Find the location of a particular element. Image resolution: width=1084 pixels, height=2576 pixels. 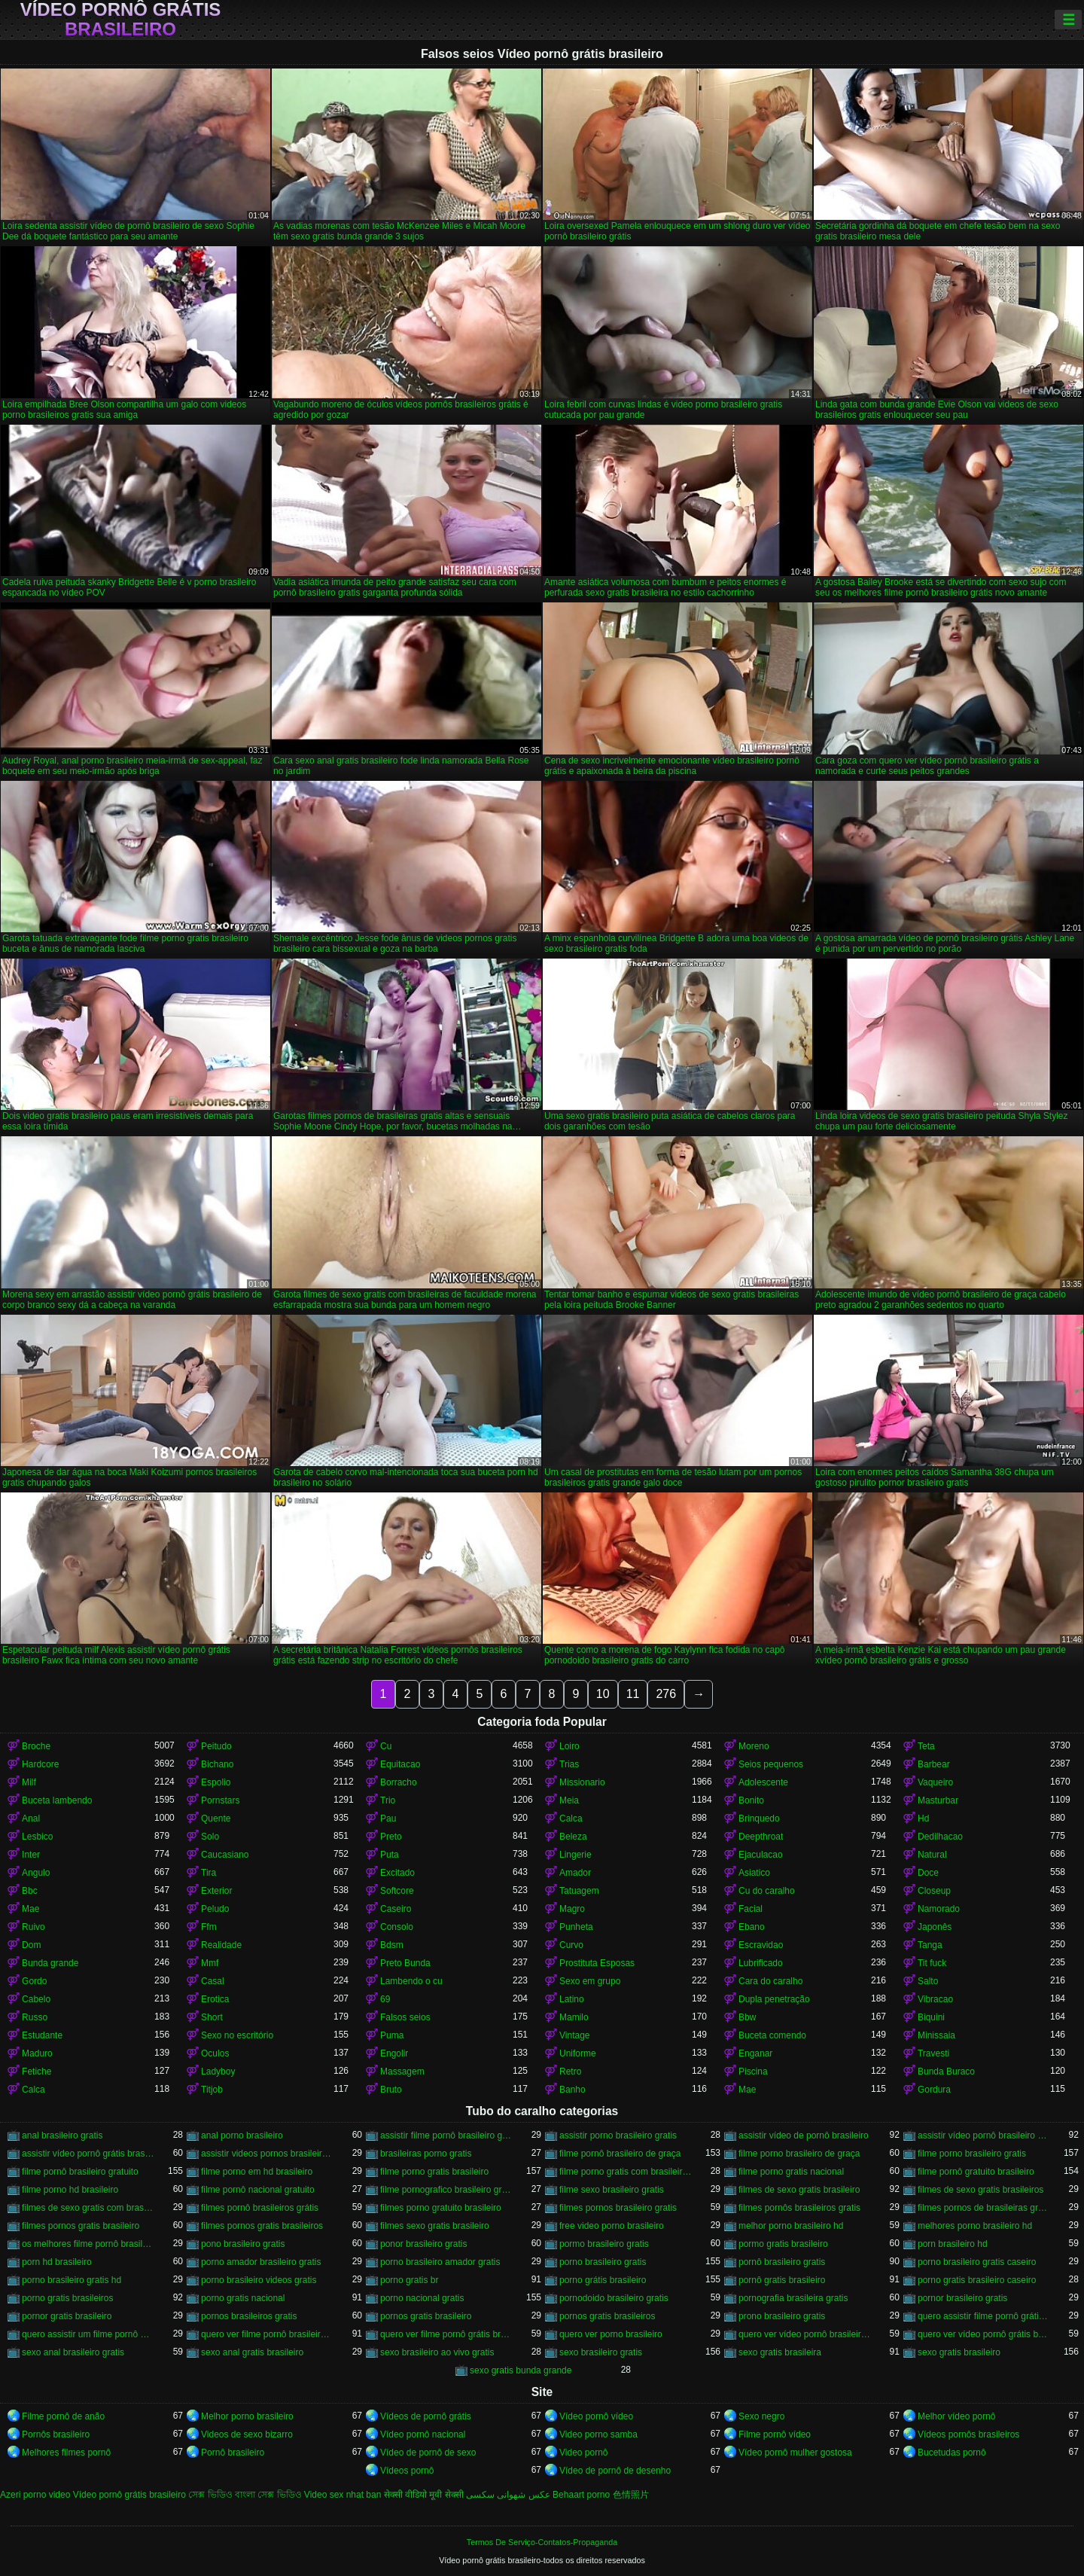

Buceta comendo is located at coordinates (772, 2035).